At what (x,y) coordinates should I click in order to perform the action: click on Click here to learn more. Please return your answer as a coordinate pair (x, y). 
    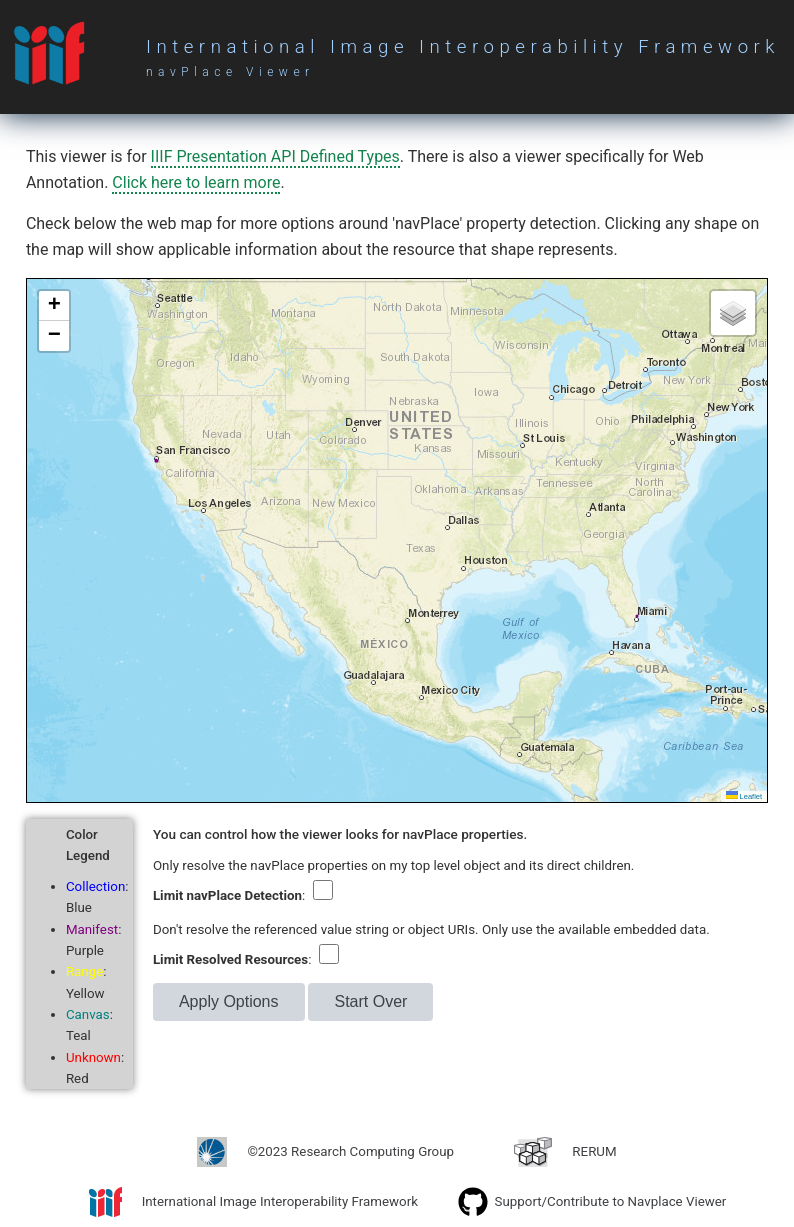
    Looking at the image, I should click on (196, 182).